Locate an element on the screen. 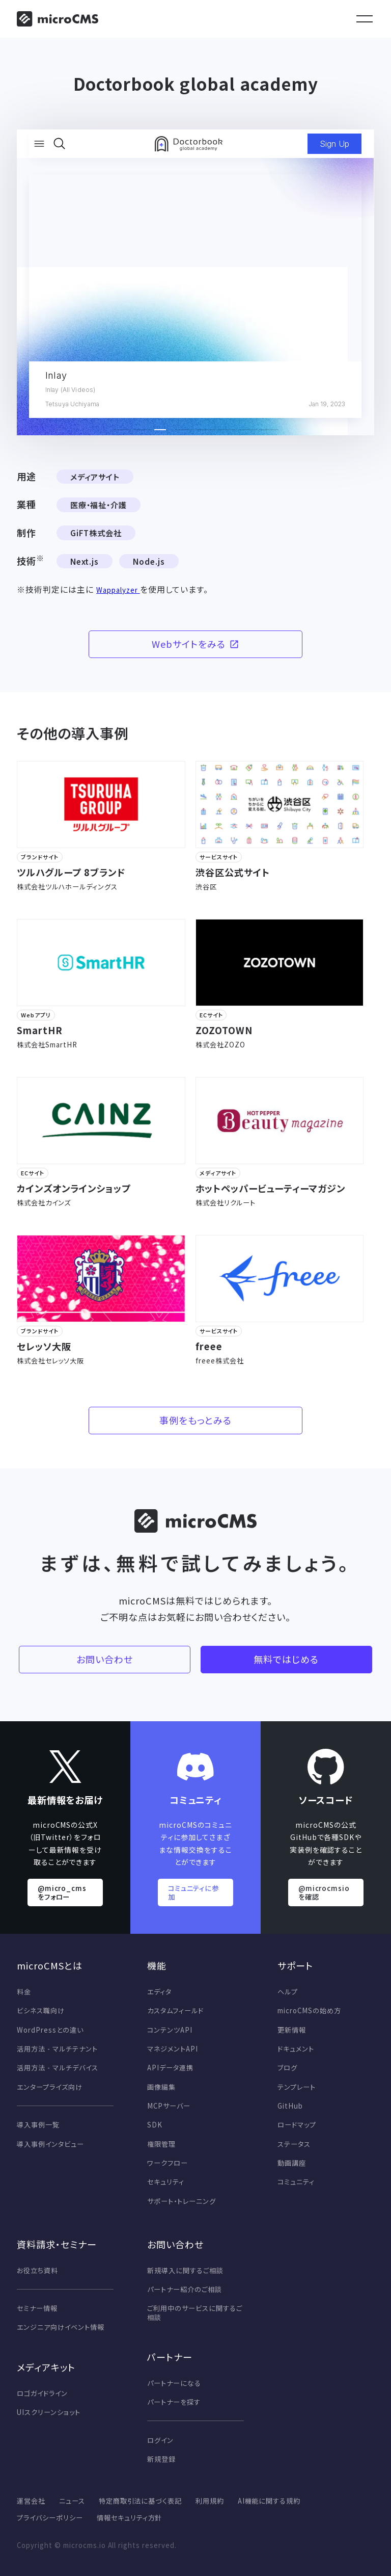  活用方法 - マルチデバイス is located at coordinates (57, 2067).